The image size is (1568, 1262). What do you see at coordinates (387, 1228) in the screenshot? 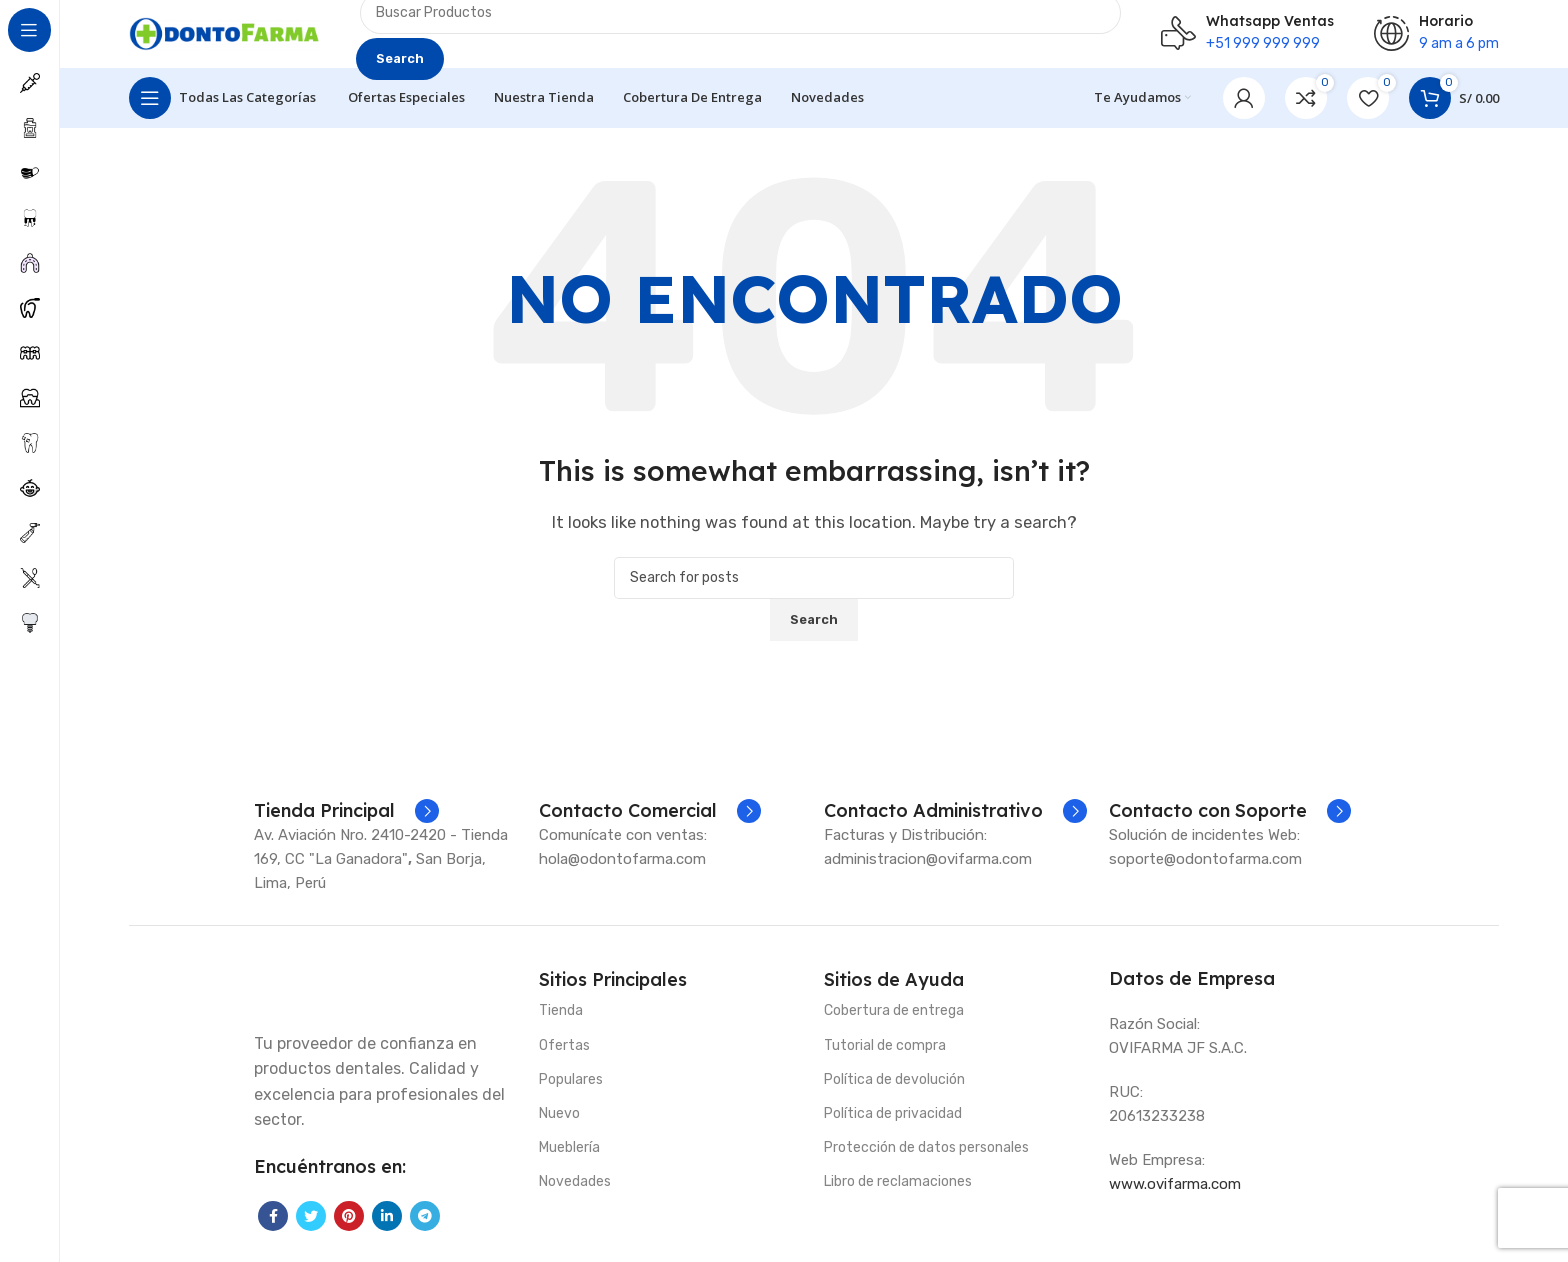
I see `[Linkedin social link]` at bounding box center [387, 1228].